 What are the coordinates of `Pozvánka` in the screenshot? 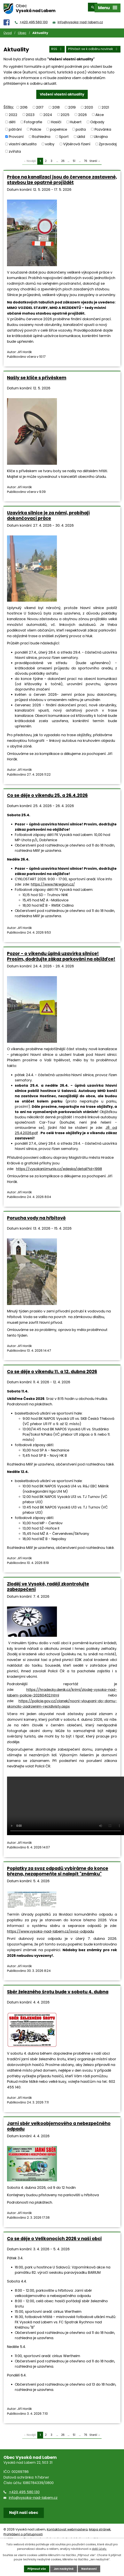 It's located at (103, 126).